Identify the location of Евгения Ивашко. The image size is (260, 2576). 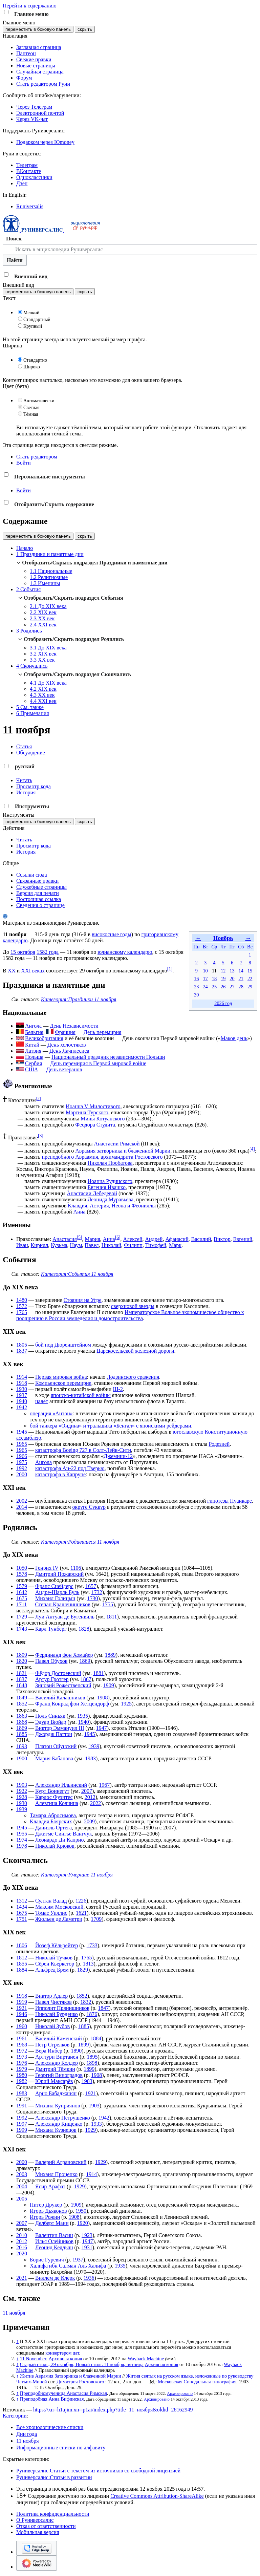
(107, 1187).